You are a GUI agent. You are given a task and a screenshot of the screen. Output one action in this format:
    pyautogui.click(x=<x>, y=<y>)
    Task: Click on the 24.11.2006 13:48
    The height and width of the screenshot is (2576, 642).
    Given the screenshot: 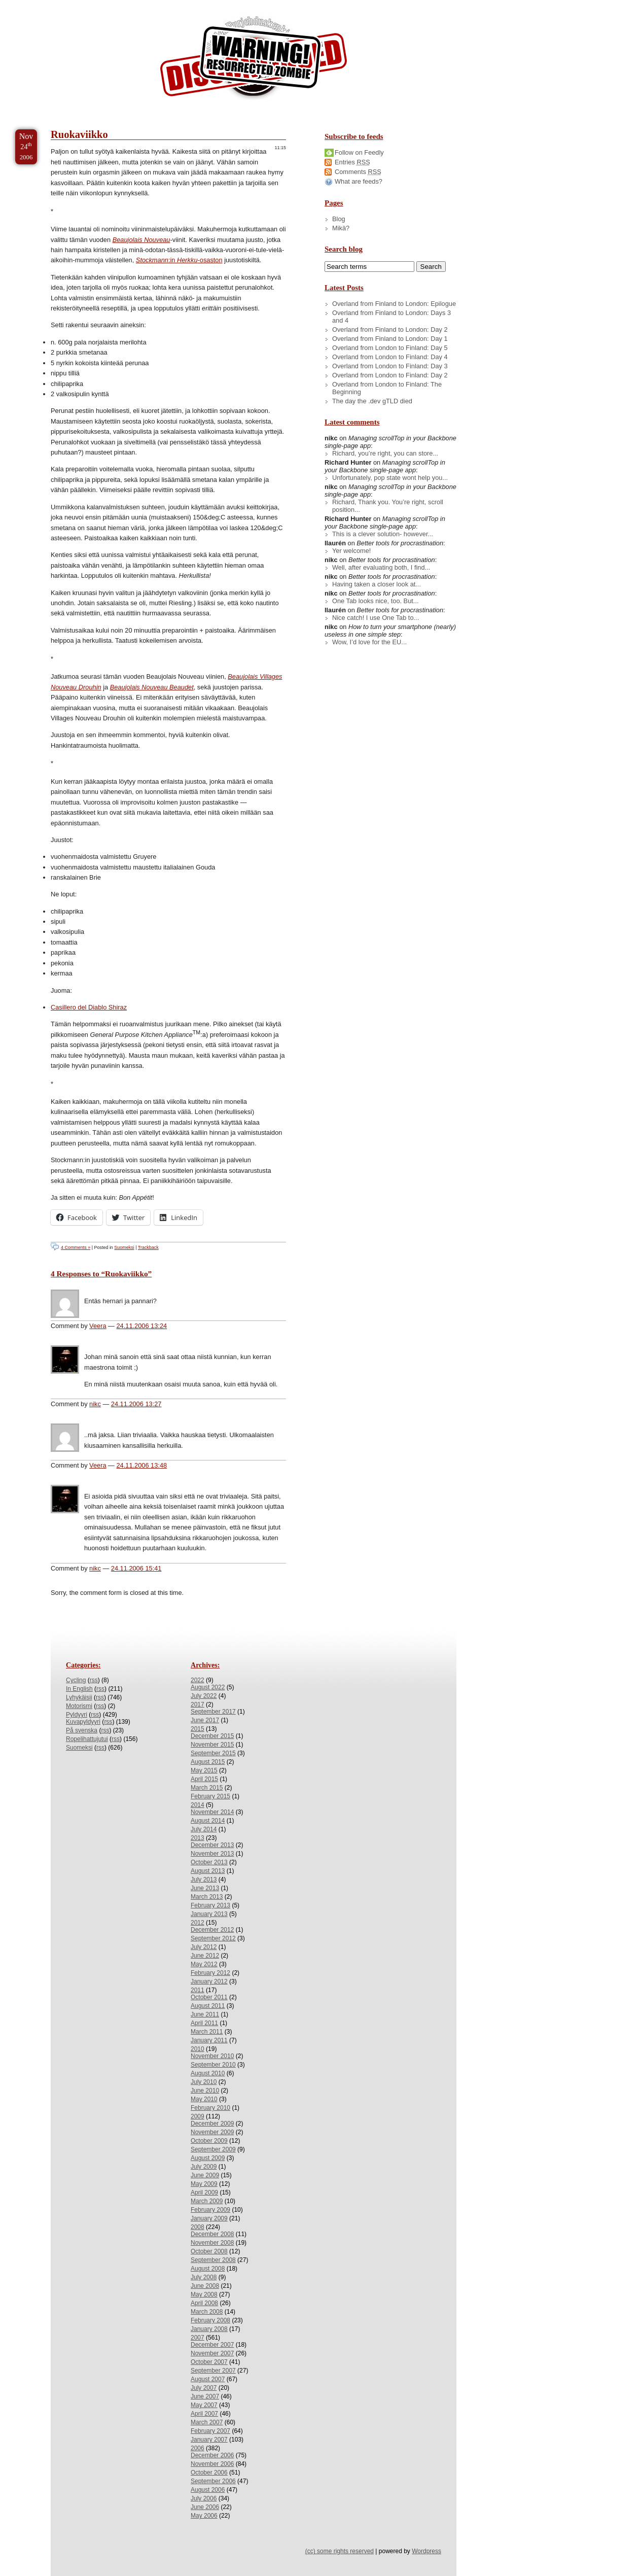 What is the action you would take?
    pyautogui.click(x=141, y=1465)
    